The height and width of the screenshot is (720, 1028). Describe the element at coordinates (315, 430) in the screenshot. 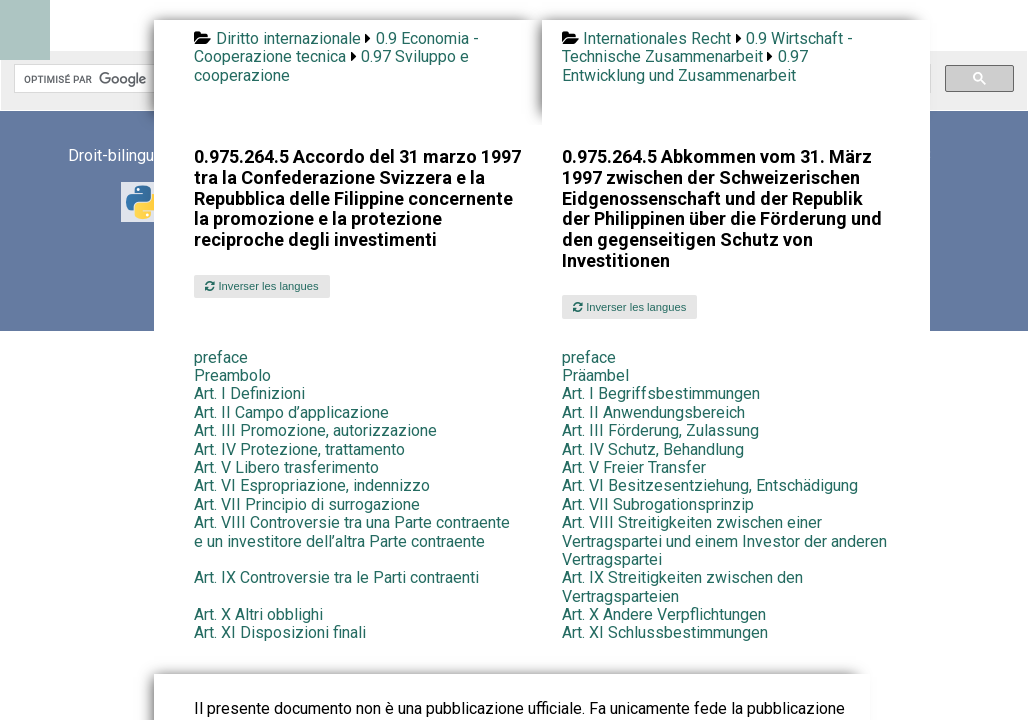

I see `Art. III Promozione, autorizzazione` at that location.